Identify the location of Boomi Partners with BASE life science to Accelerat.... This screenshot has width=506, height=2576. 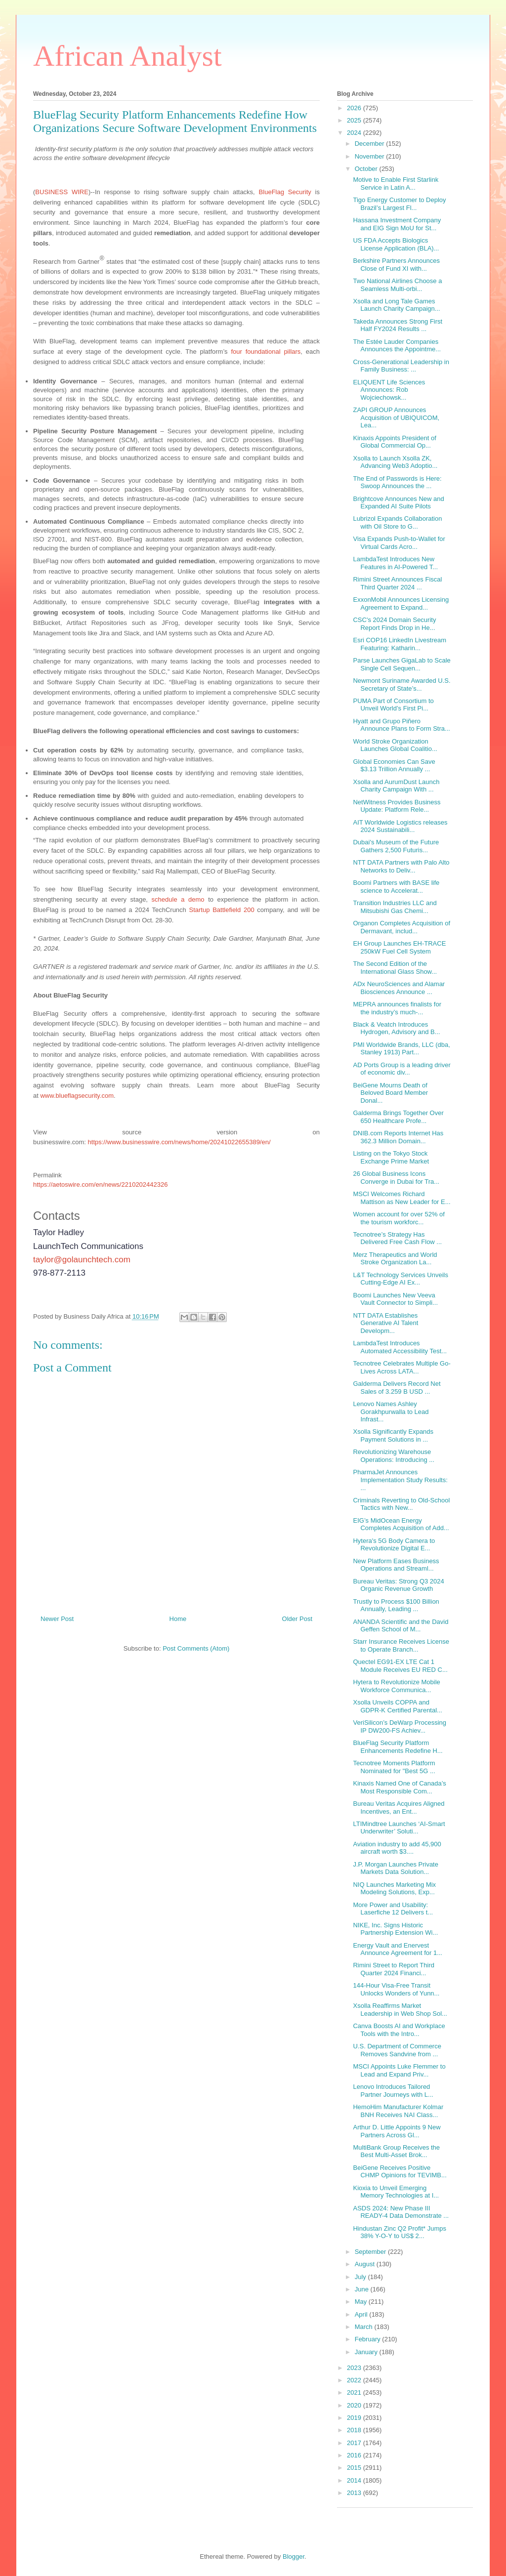
(396, 886).